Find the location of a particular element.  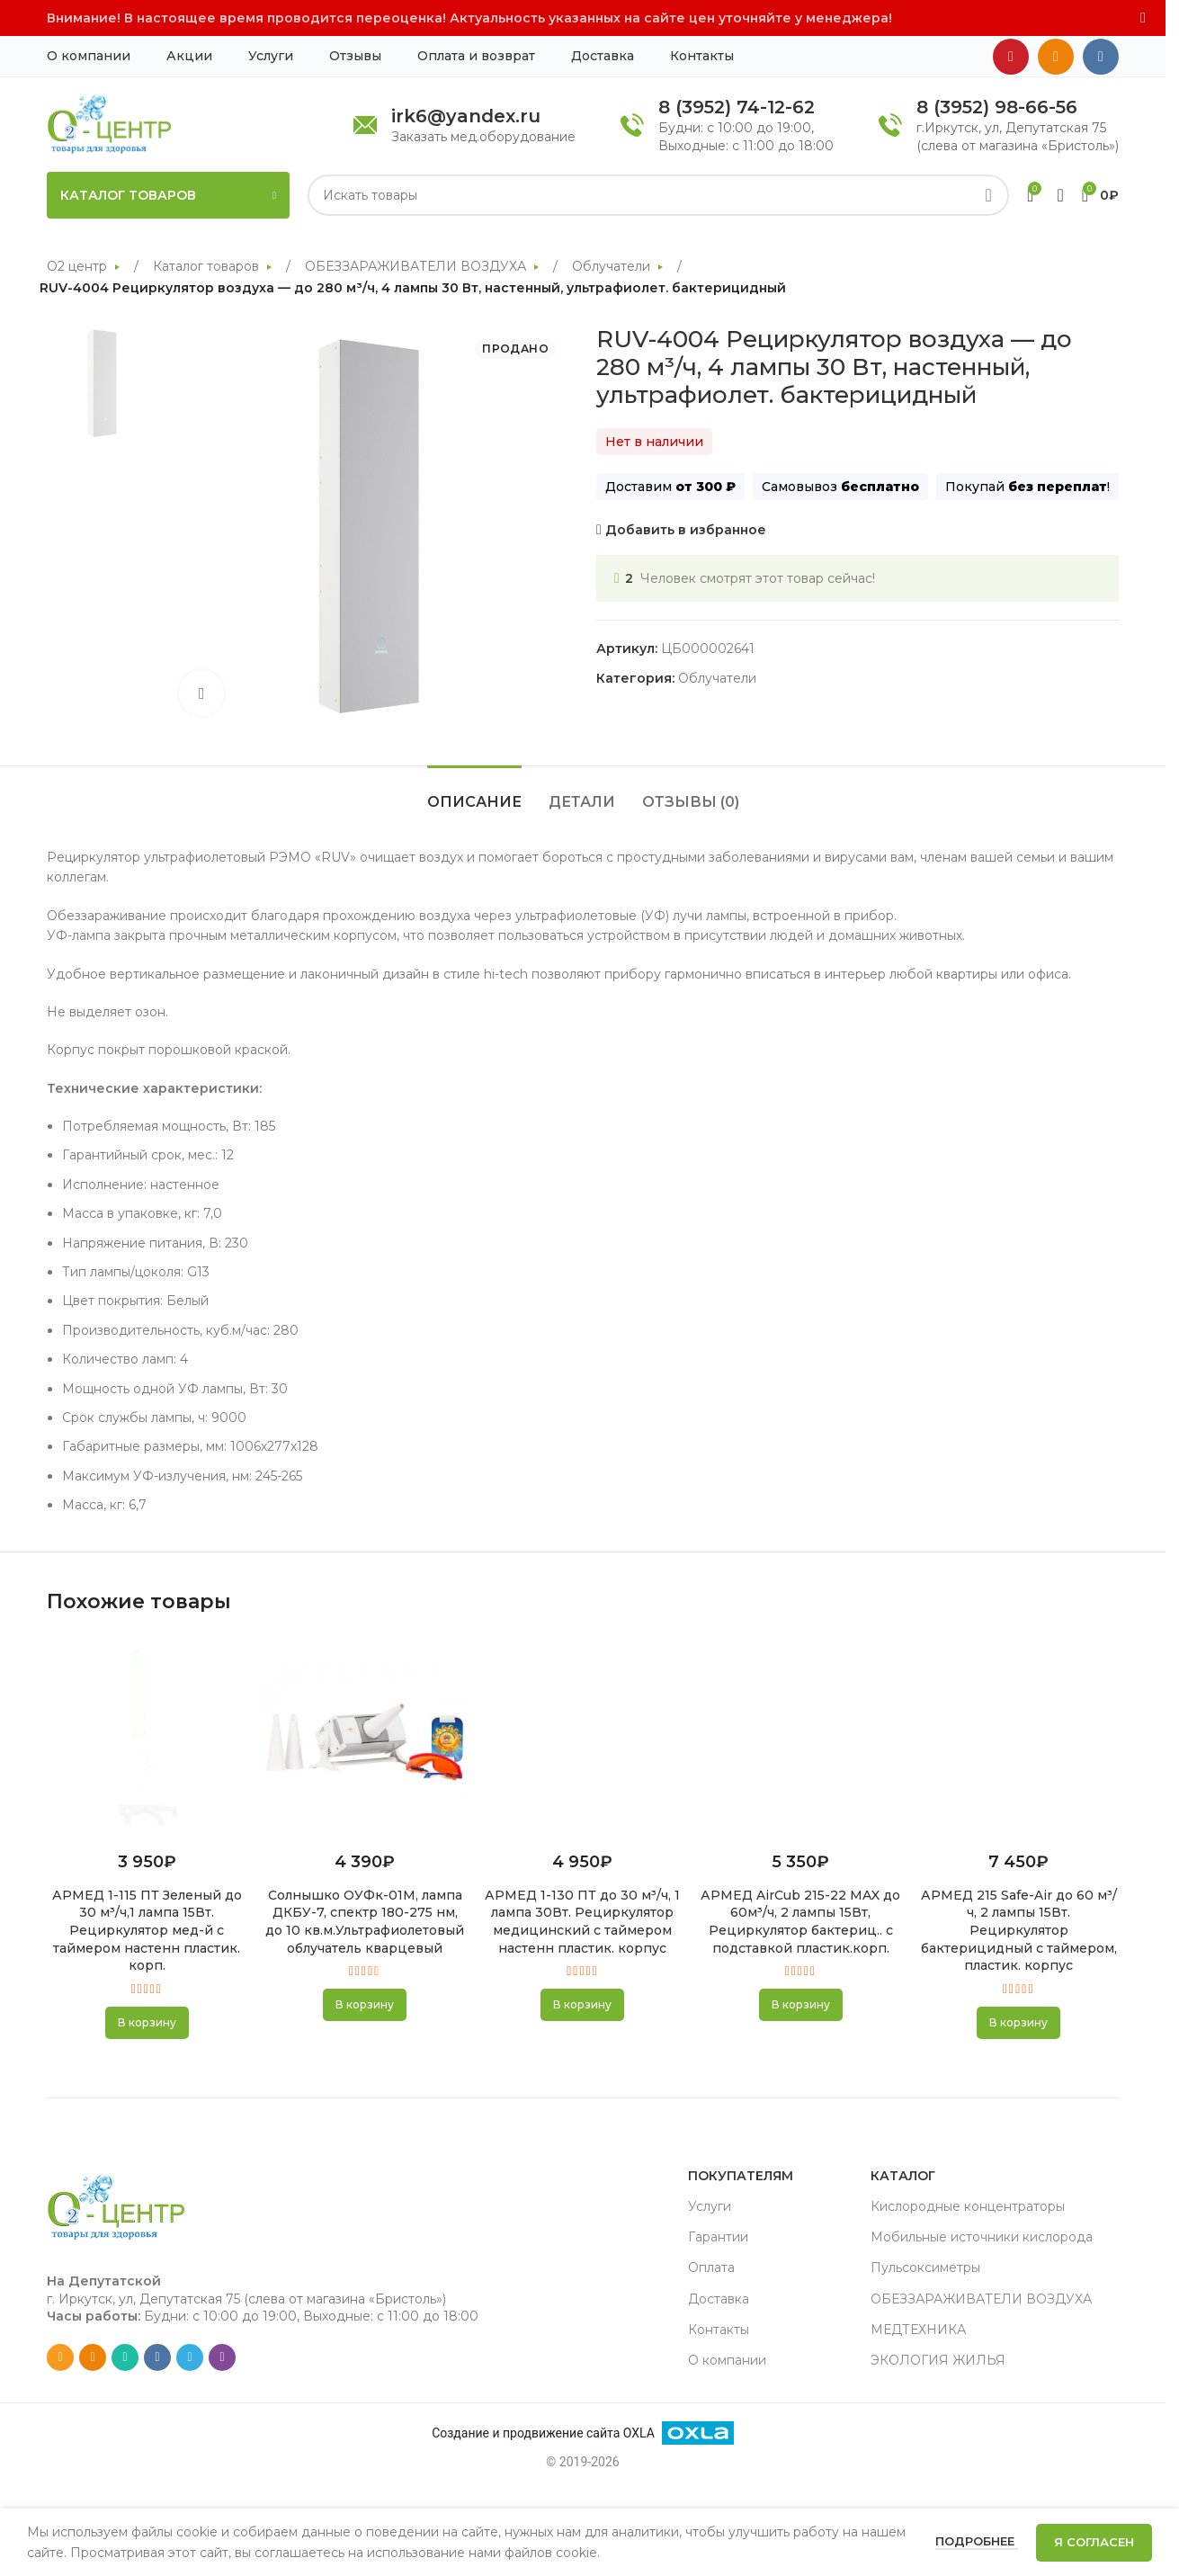

[WhatsApp social link] is located at coordinates (125, 2357).